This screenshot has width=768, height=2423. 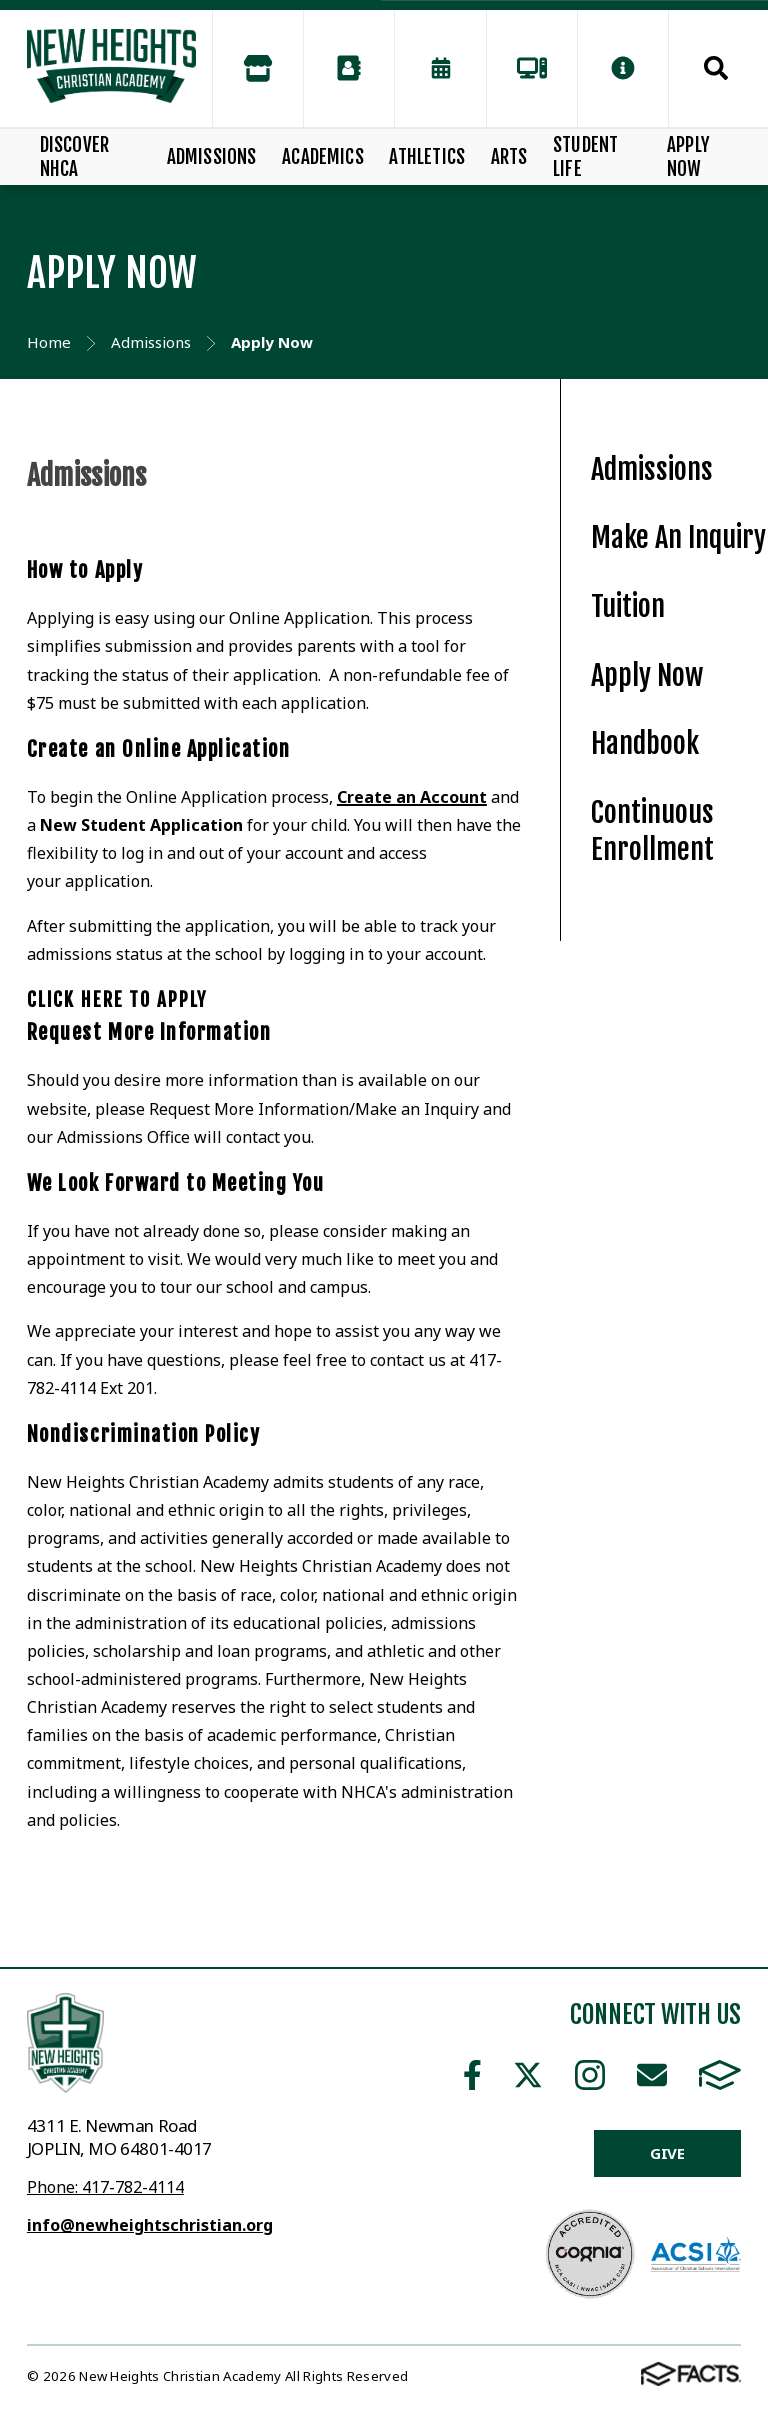 What do you see at coordinates (716, 68) in the screenshot?
I see `Search [Click to search this site]` at bounding box center [716, 68].